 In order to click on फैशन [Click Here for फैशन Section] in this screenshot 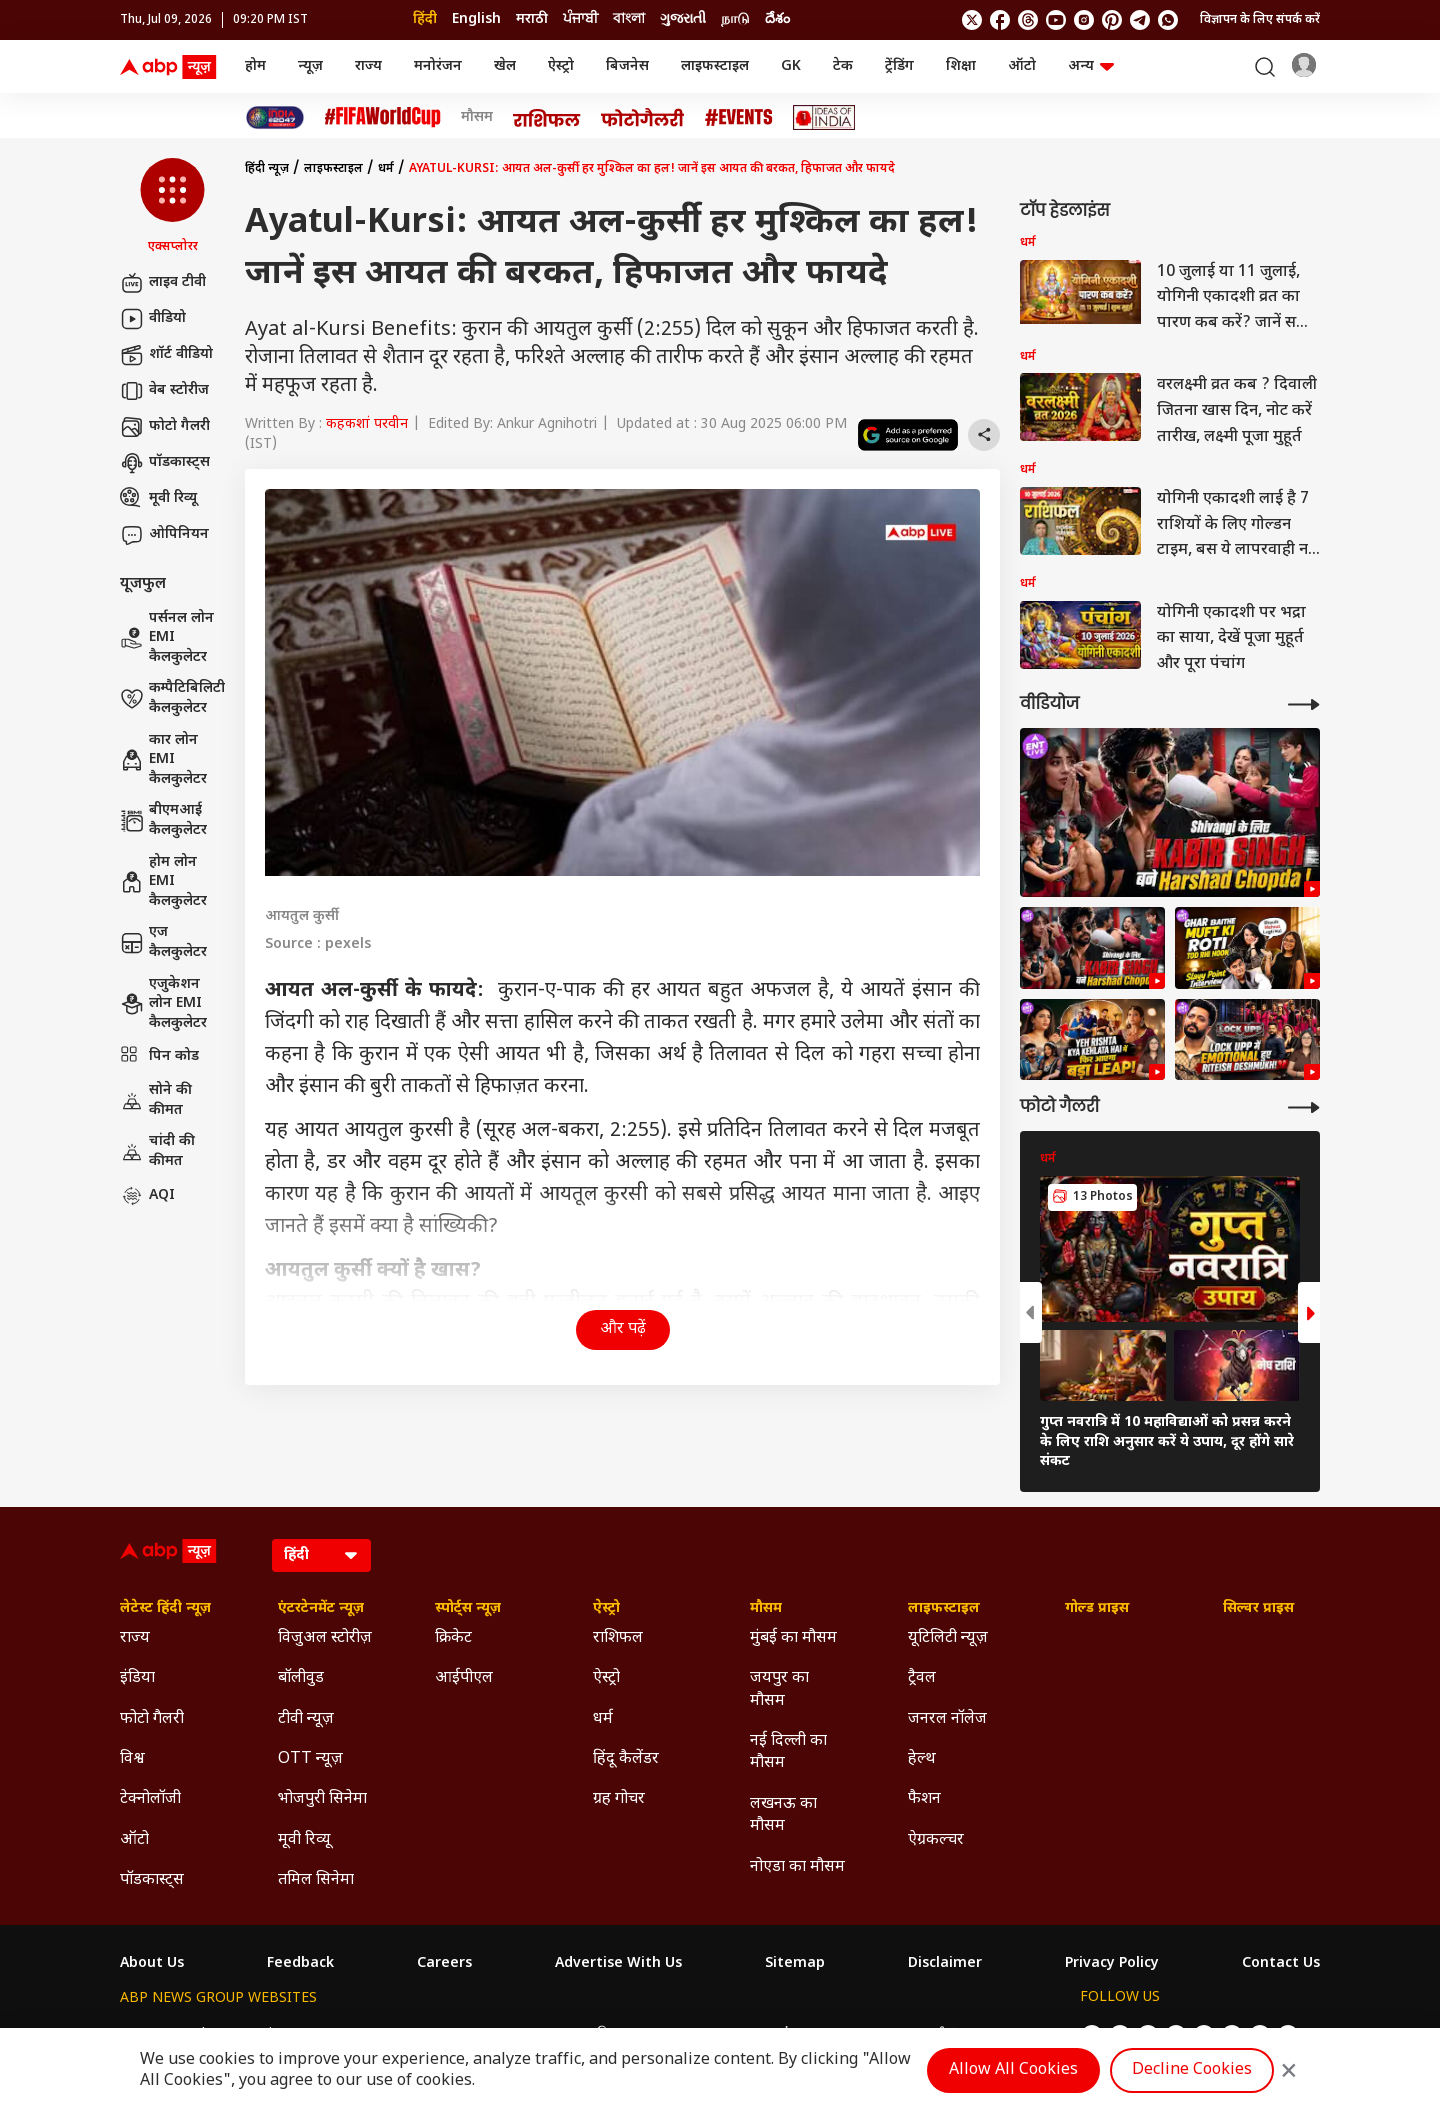, I will do `click(924, 1799)`.